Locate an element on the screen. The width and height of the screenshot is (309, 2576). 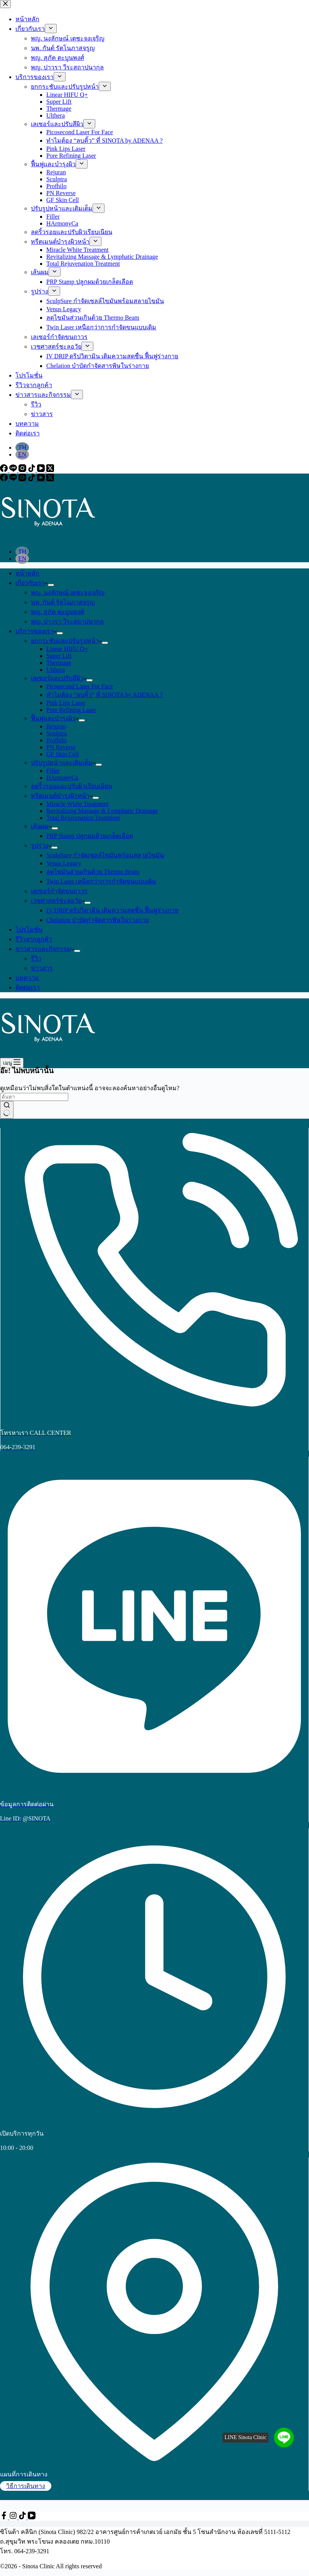
ติดต่อเรา is located at coordinates (27, 987).